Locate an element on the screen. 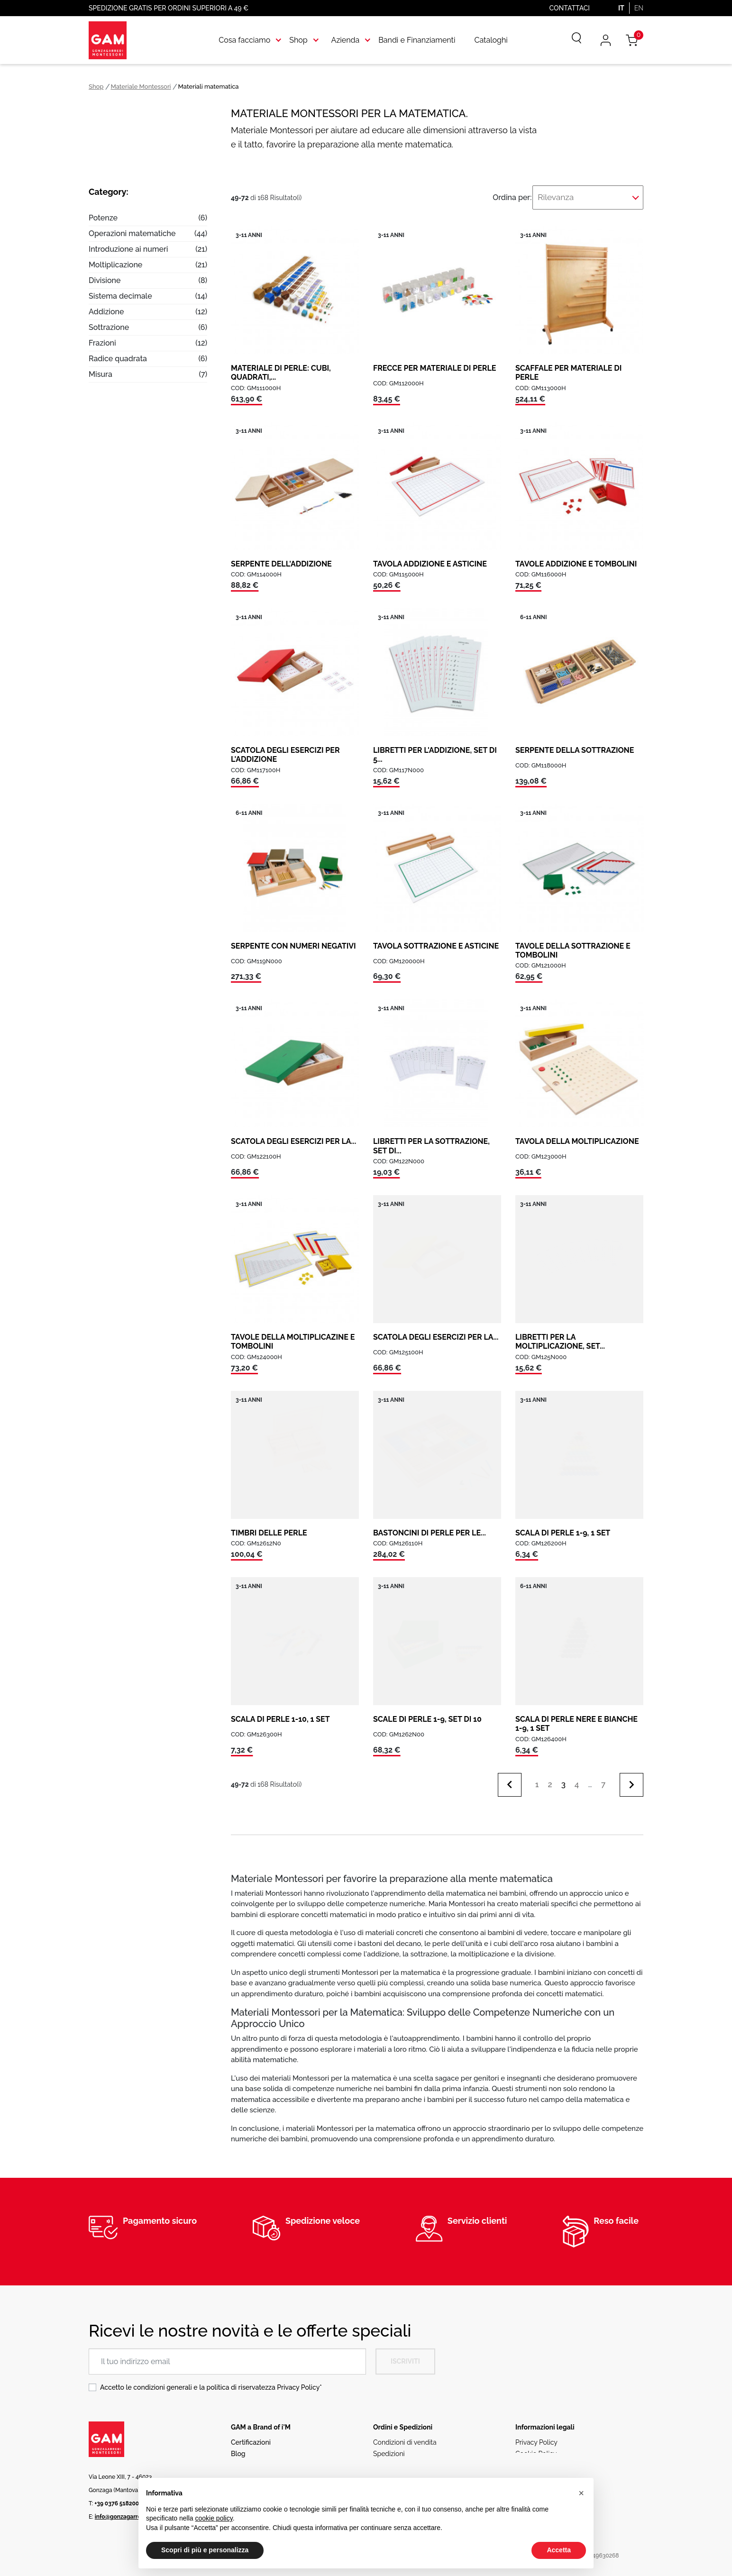  Condizioni di vendita is located at coordinates (405, 2435).